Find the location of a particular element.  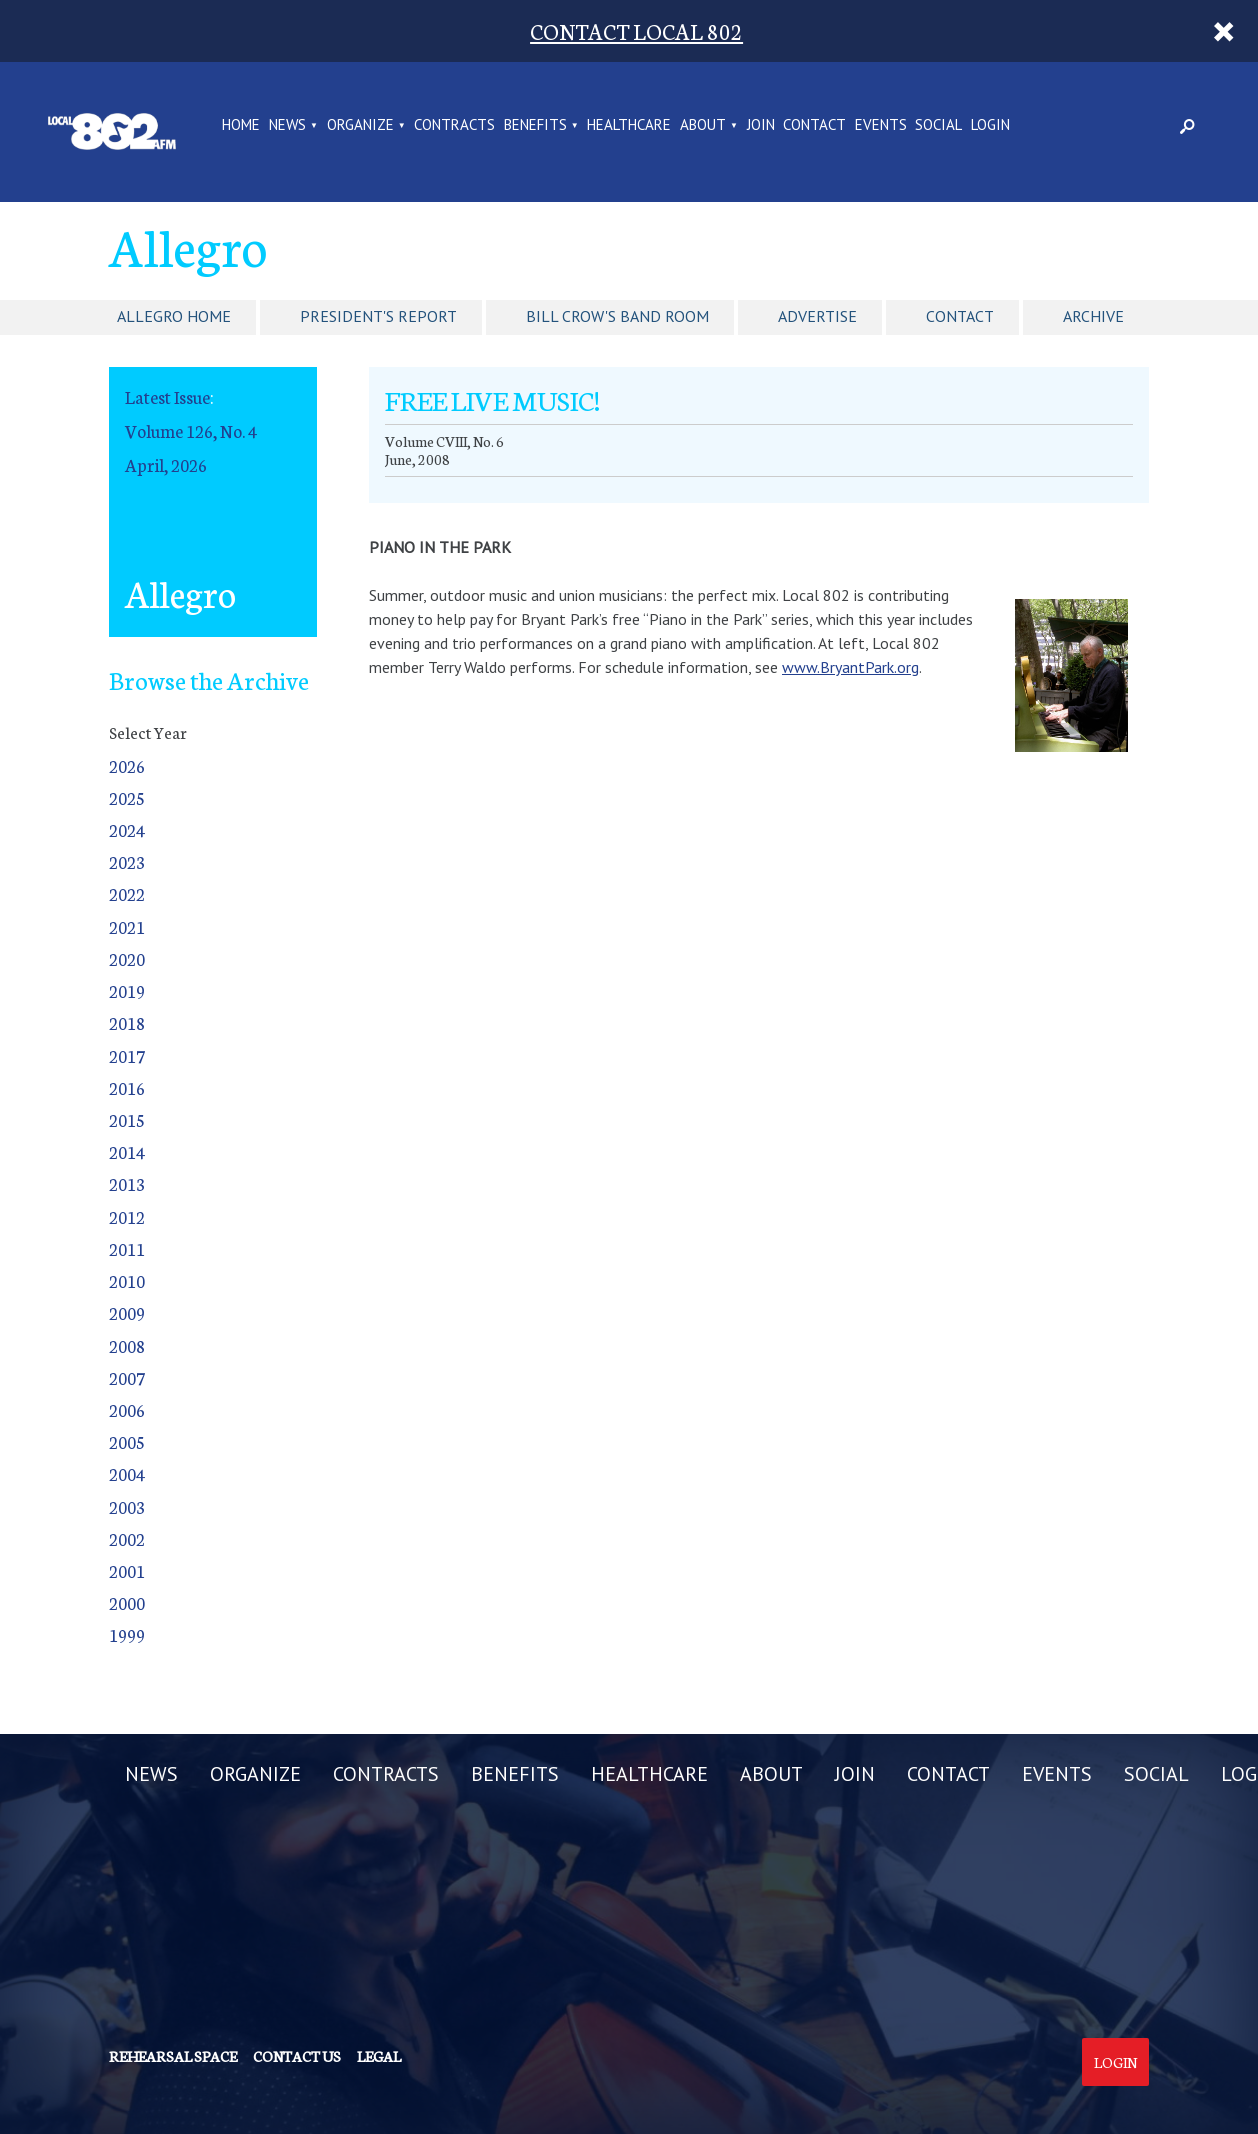

2024 is located at coordinates (127, 829).